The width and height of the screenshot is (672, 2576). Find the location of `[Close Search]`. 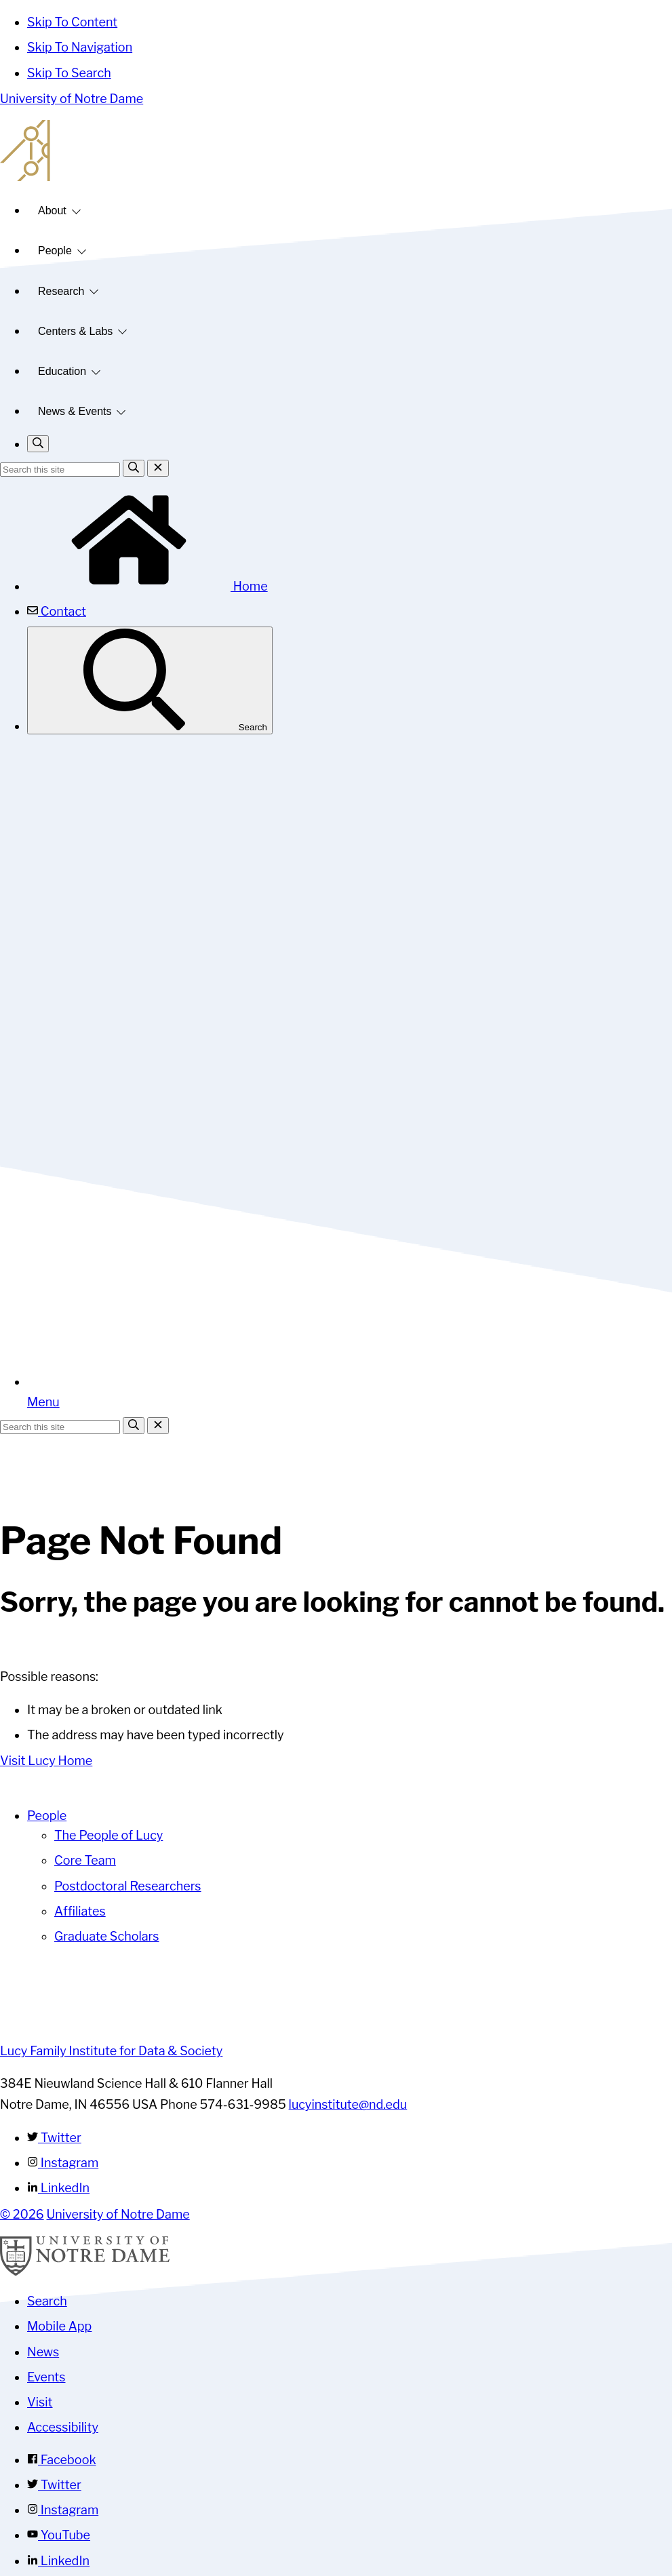

[Close Search] is located at coordinates (158, 468).